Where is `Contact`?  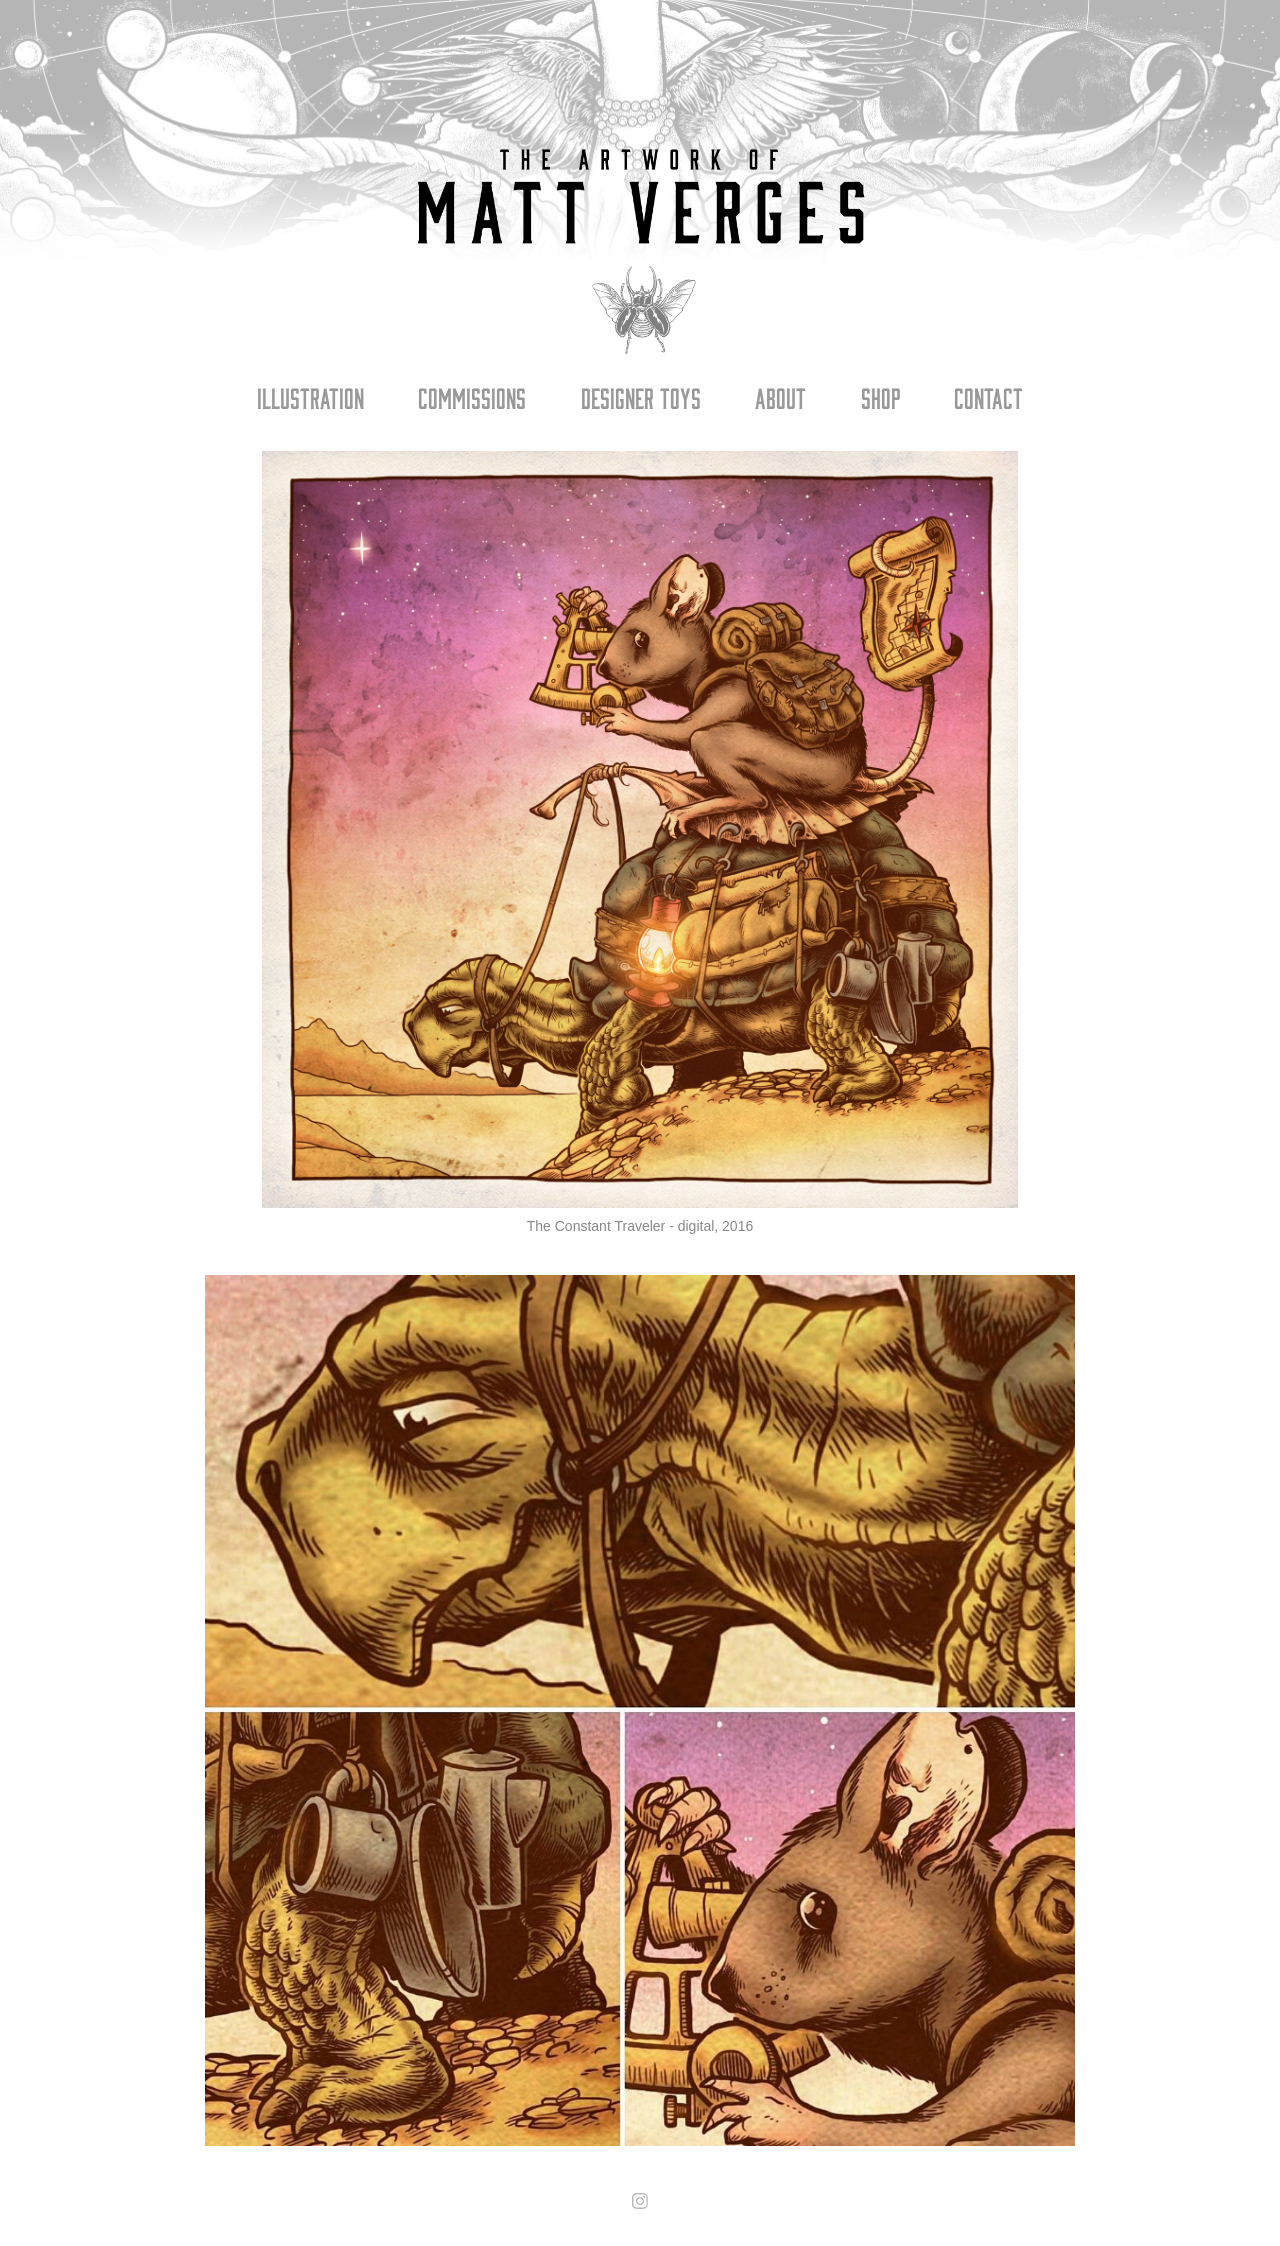 Contact is located at coordinates (988, 397).